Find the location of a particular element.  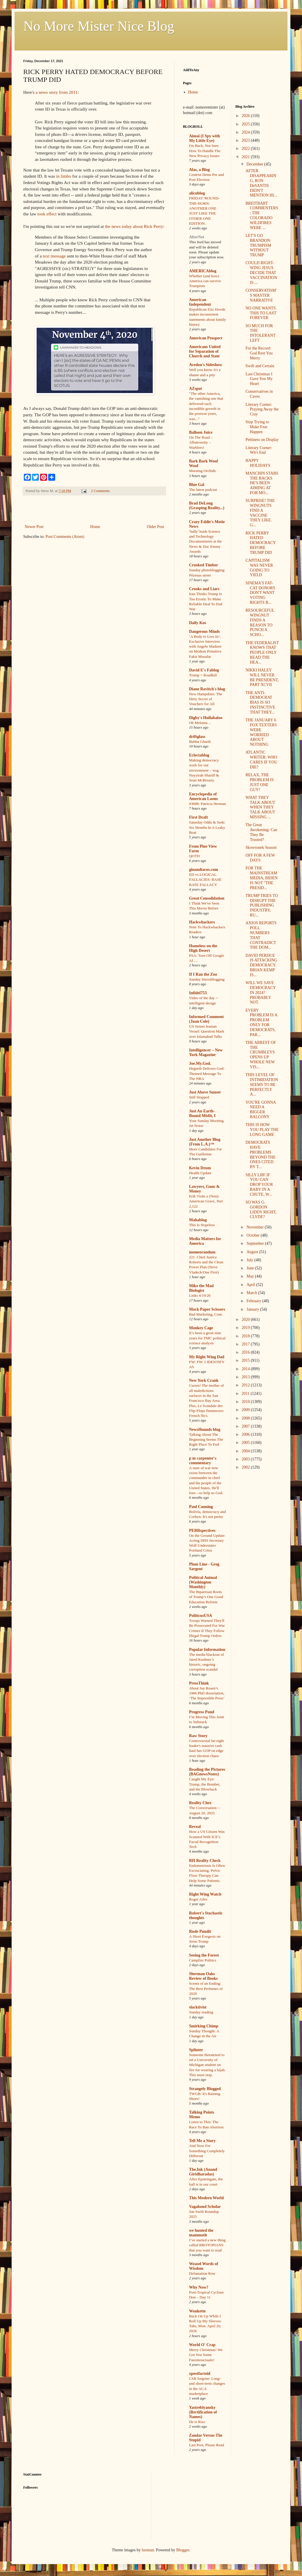

ginandtacos.com is located at coordinates (203, 869).